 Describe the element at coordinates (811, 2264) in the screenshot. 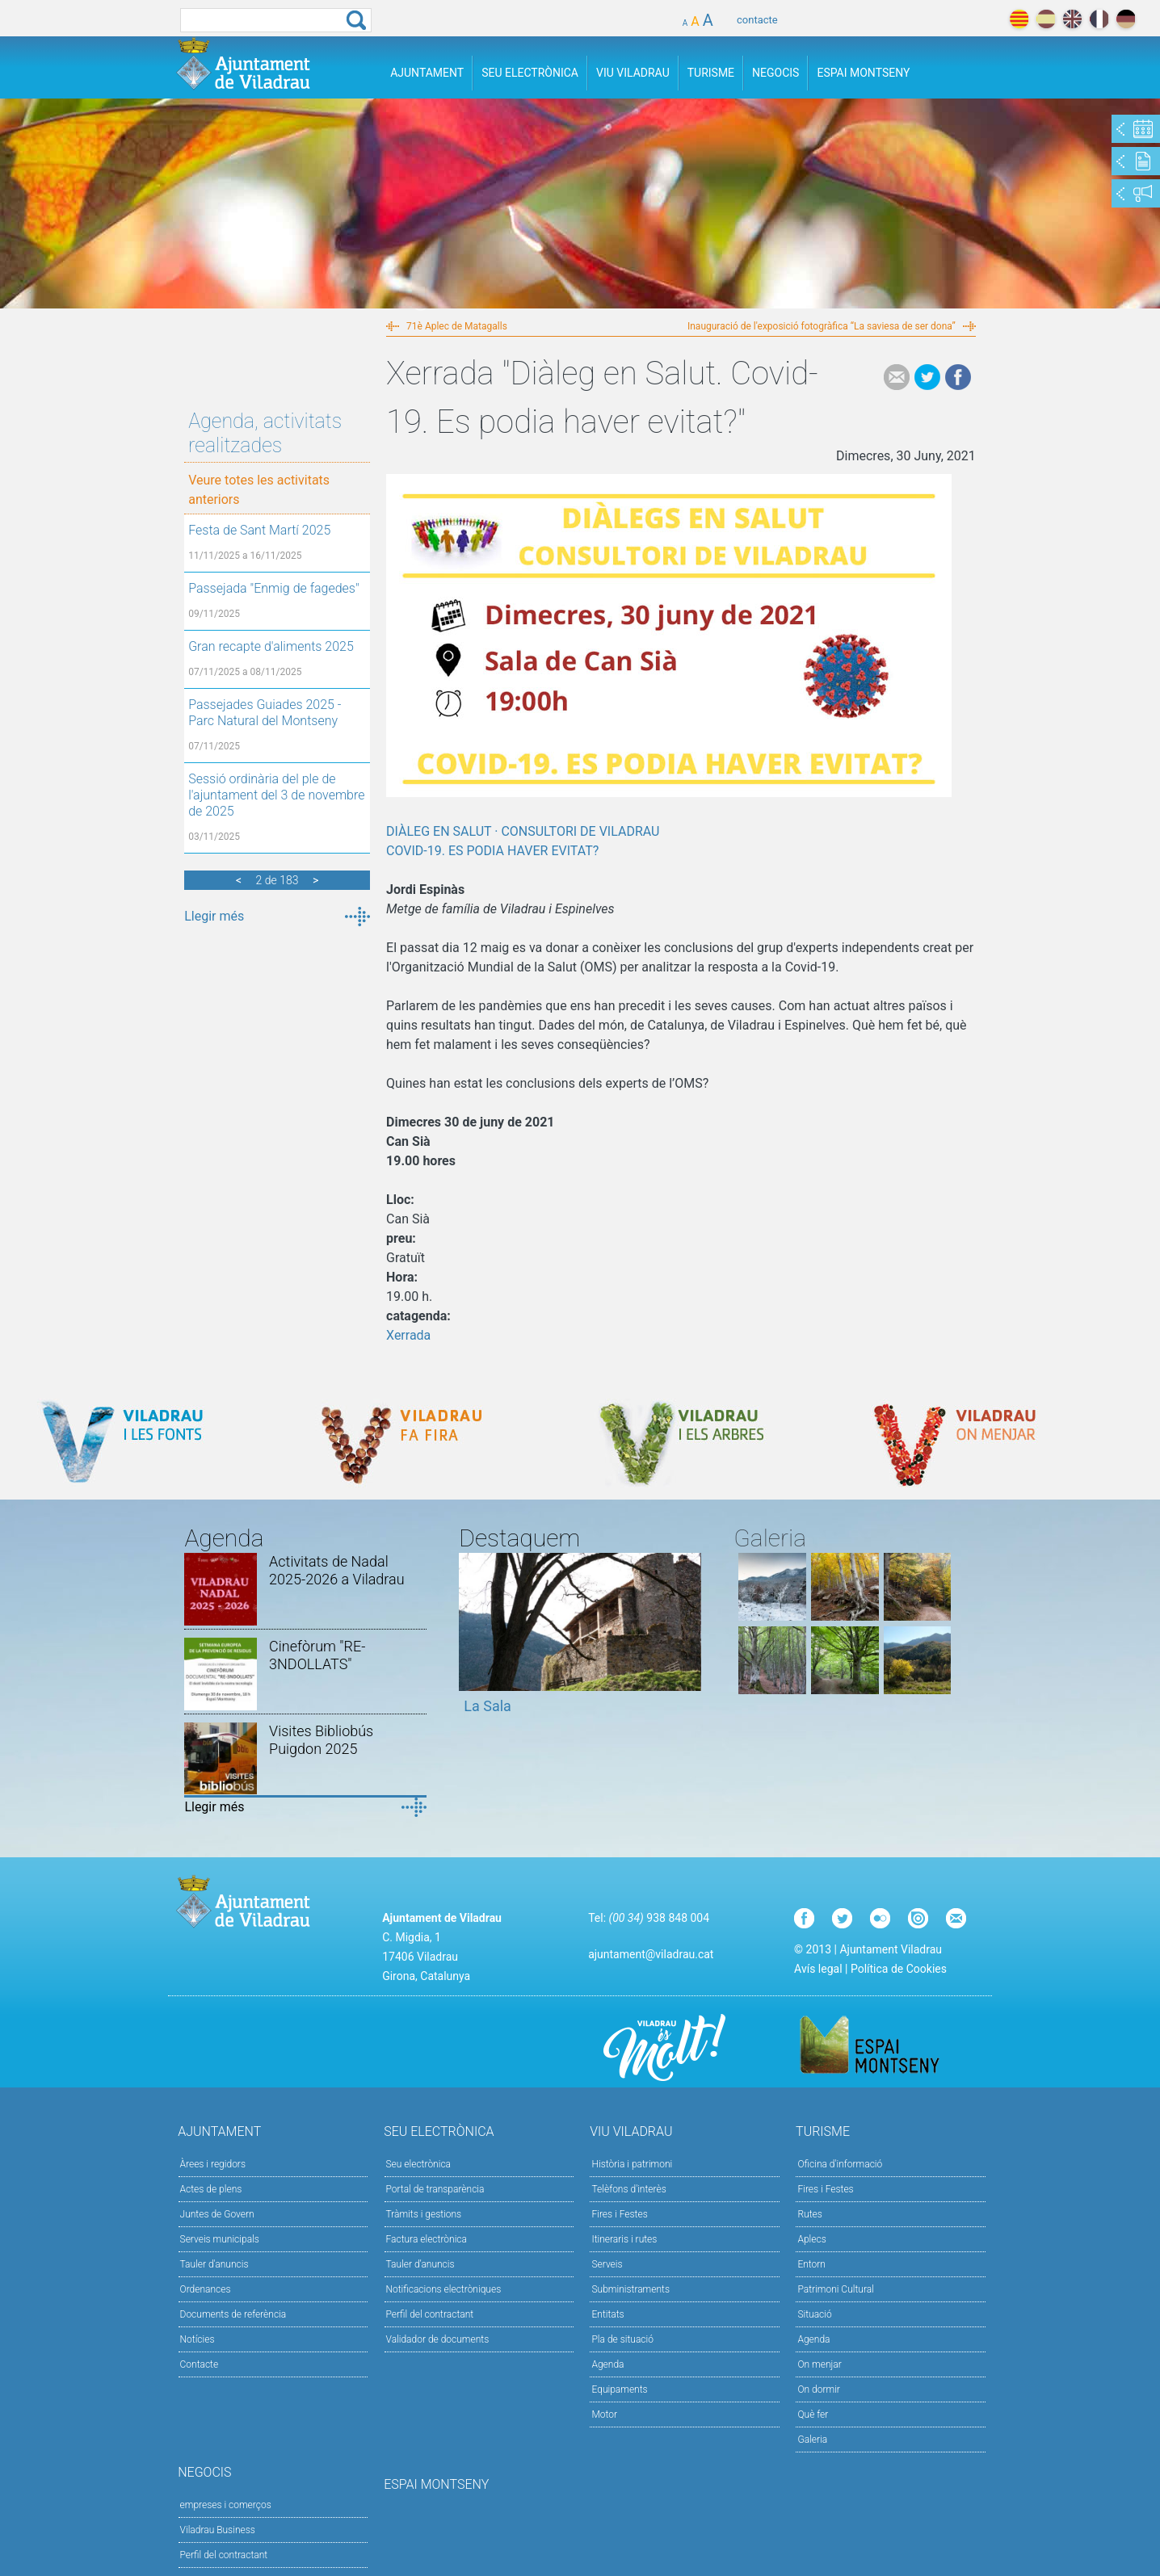

I see `Entorn` at that location.